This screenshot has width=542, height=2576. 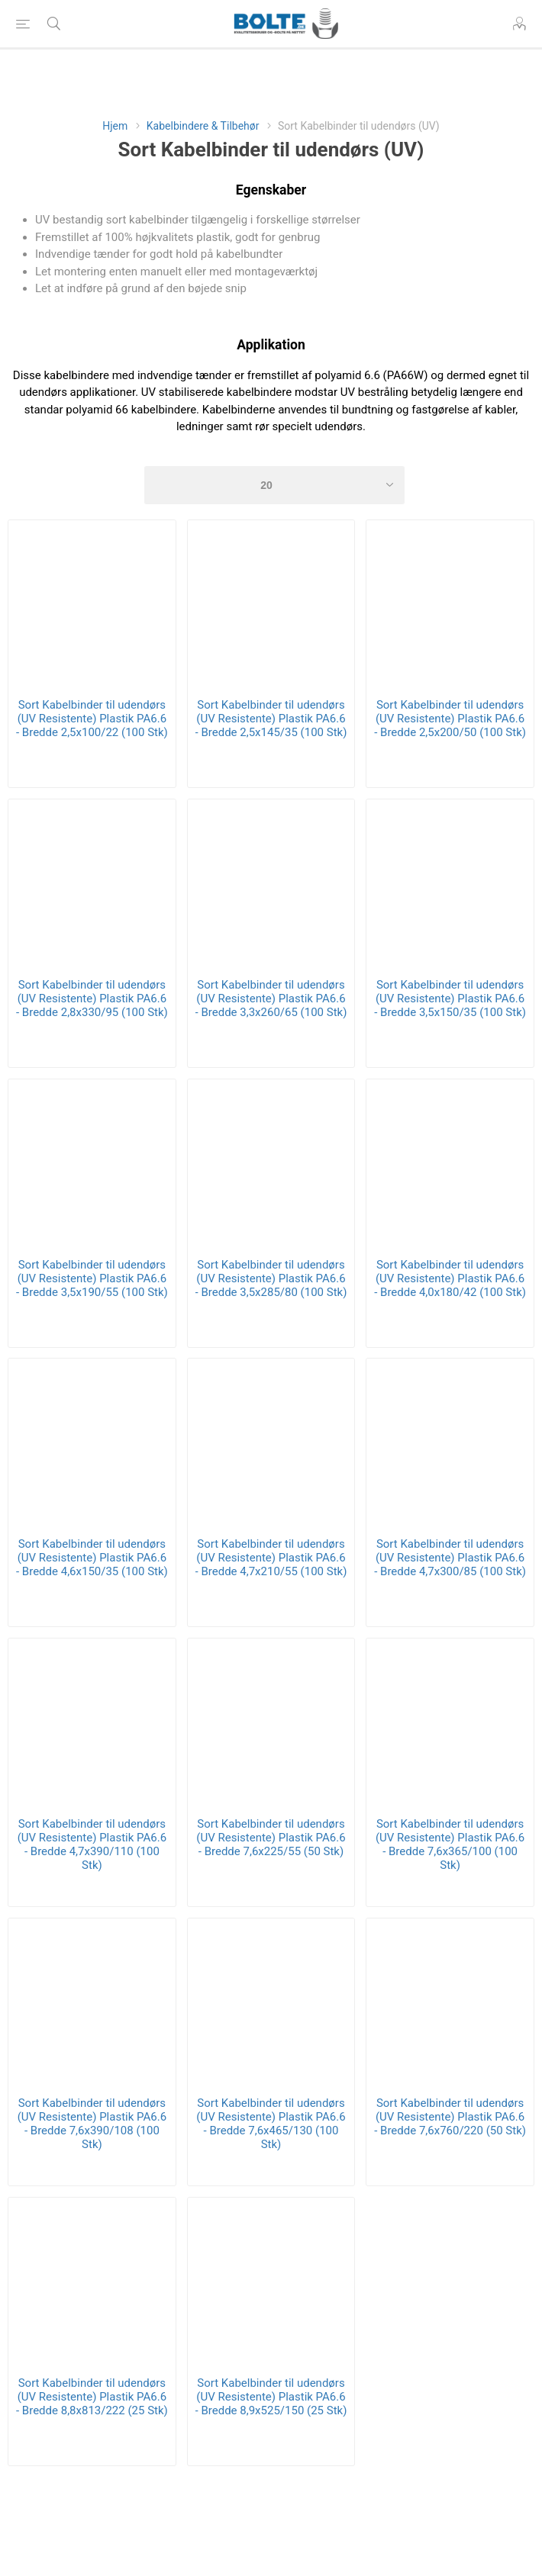 What do you see at coordinates (92, 1278) in the screenshot?
I see `Sort Kabelbinder til udendørs (UV Resistente) Plastik PA6.6 - Bredde 3,5x190/55 (100 Stk)` at bounding box center [92, 1278].